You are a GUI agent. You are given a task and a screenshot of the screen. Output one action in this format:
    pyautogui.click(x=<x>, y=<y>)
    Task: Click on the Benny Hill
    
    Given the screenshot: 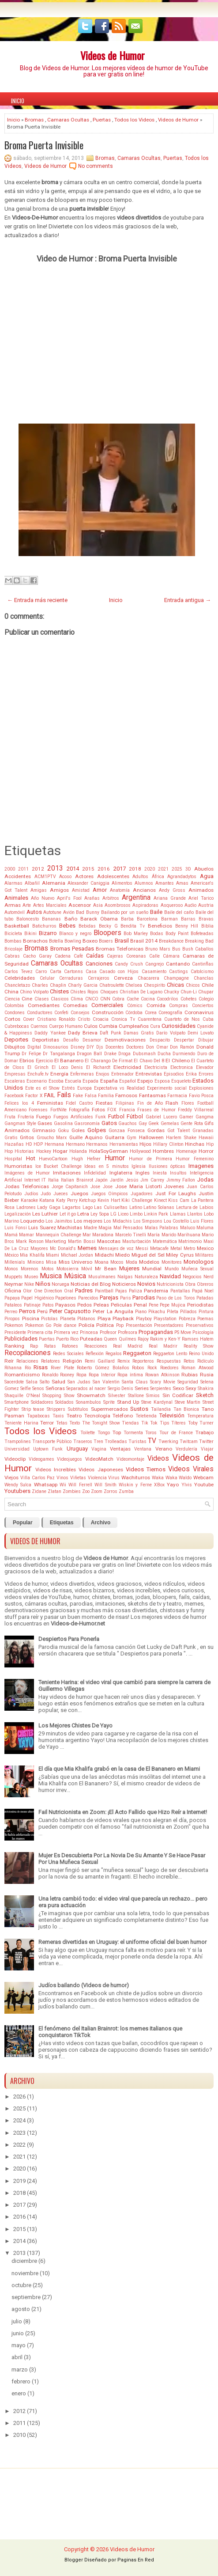 What is the action you would take?
    pyautogui.click(x=187, y=926)
    